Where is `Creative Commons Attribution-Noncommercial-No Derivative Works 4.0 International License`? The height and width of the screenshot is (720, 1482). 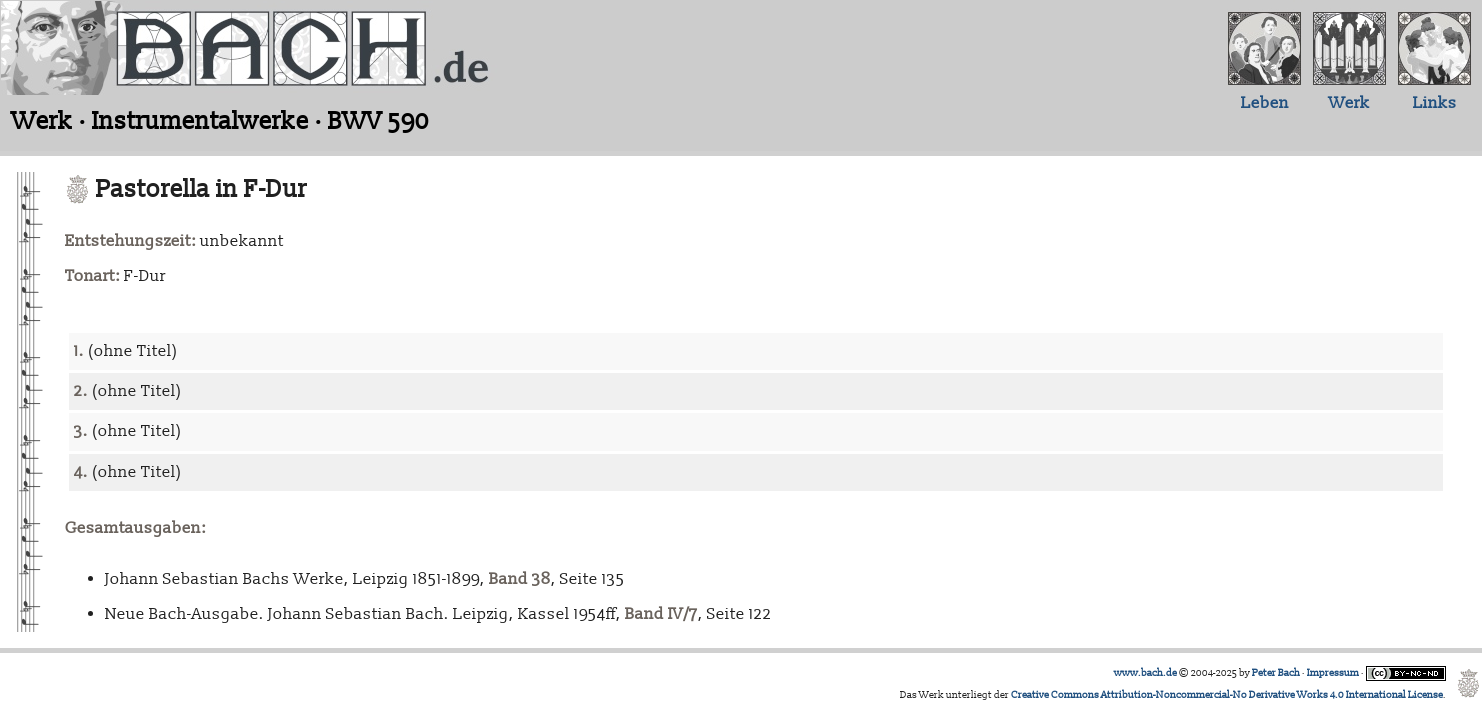
Creative Commons Attribution-Noncommercial-No Derivative Works 4.0 International License is located at coordinates (1227, 695).